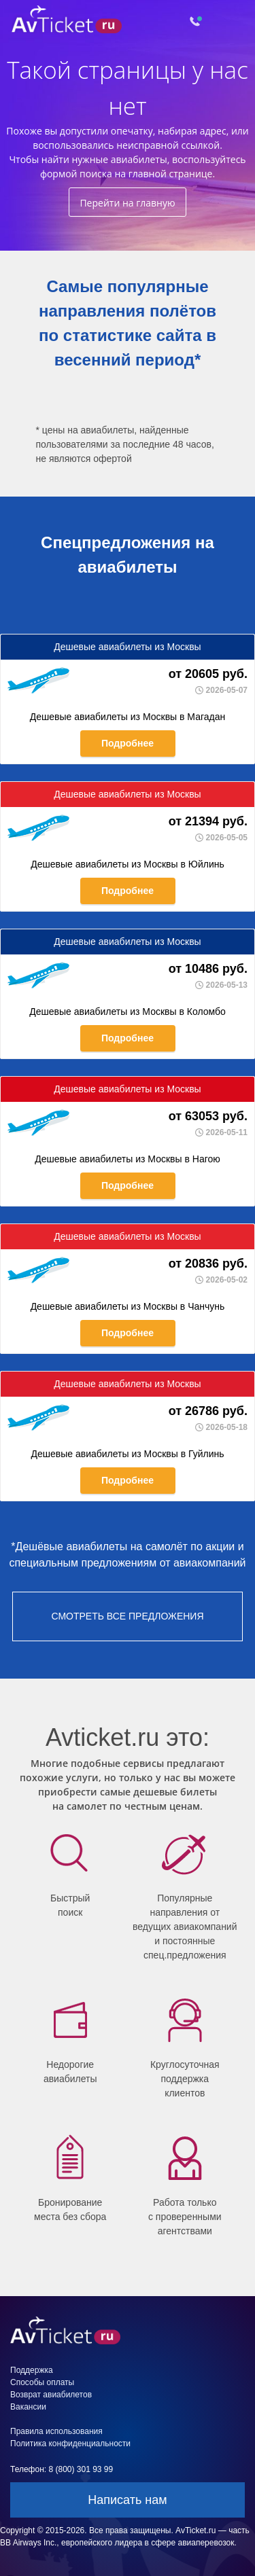  I want to click on Способы оплаты, so click(42, 2382).